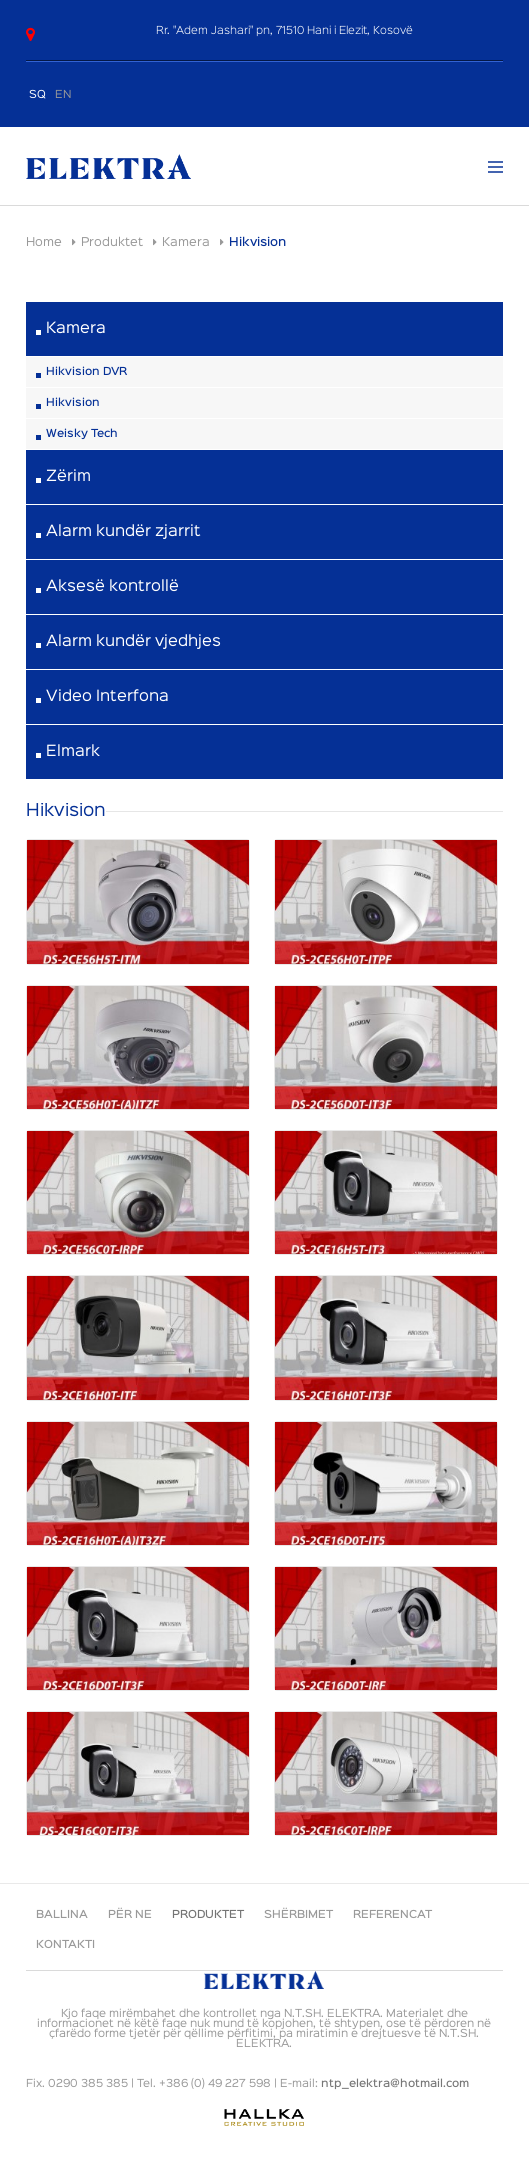 This screenshot has width=529, height=2172. Describe the element at coordinates (186, 242) in the screenshot. I see `Kamera` at that location.